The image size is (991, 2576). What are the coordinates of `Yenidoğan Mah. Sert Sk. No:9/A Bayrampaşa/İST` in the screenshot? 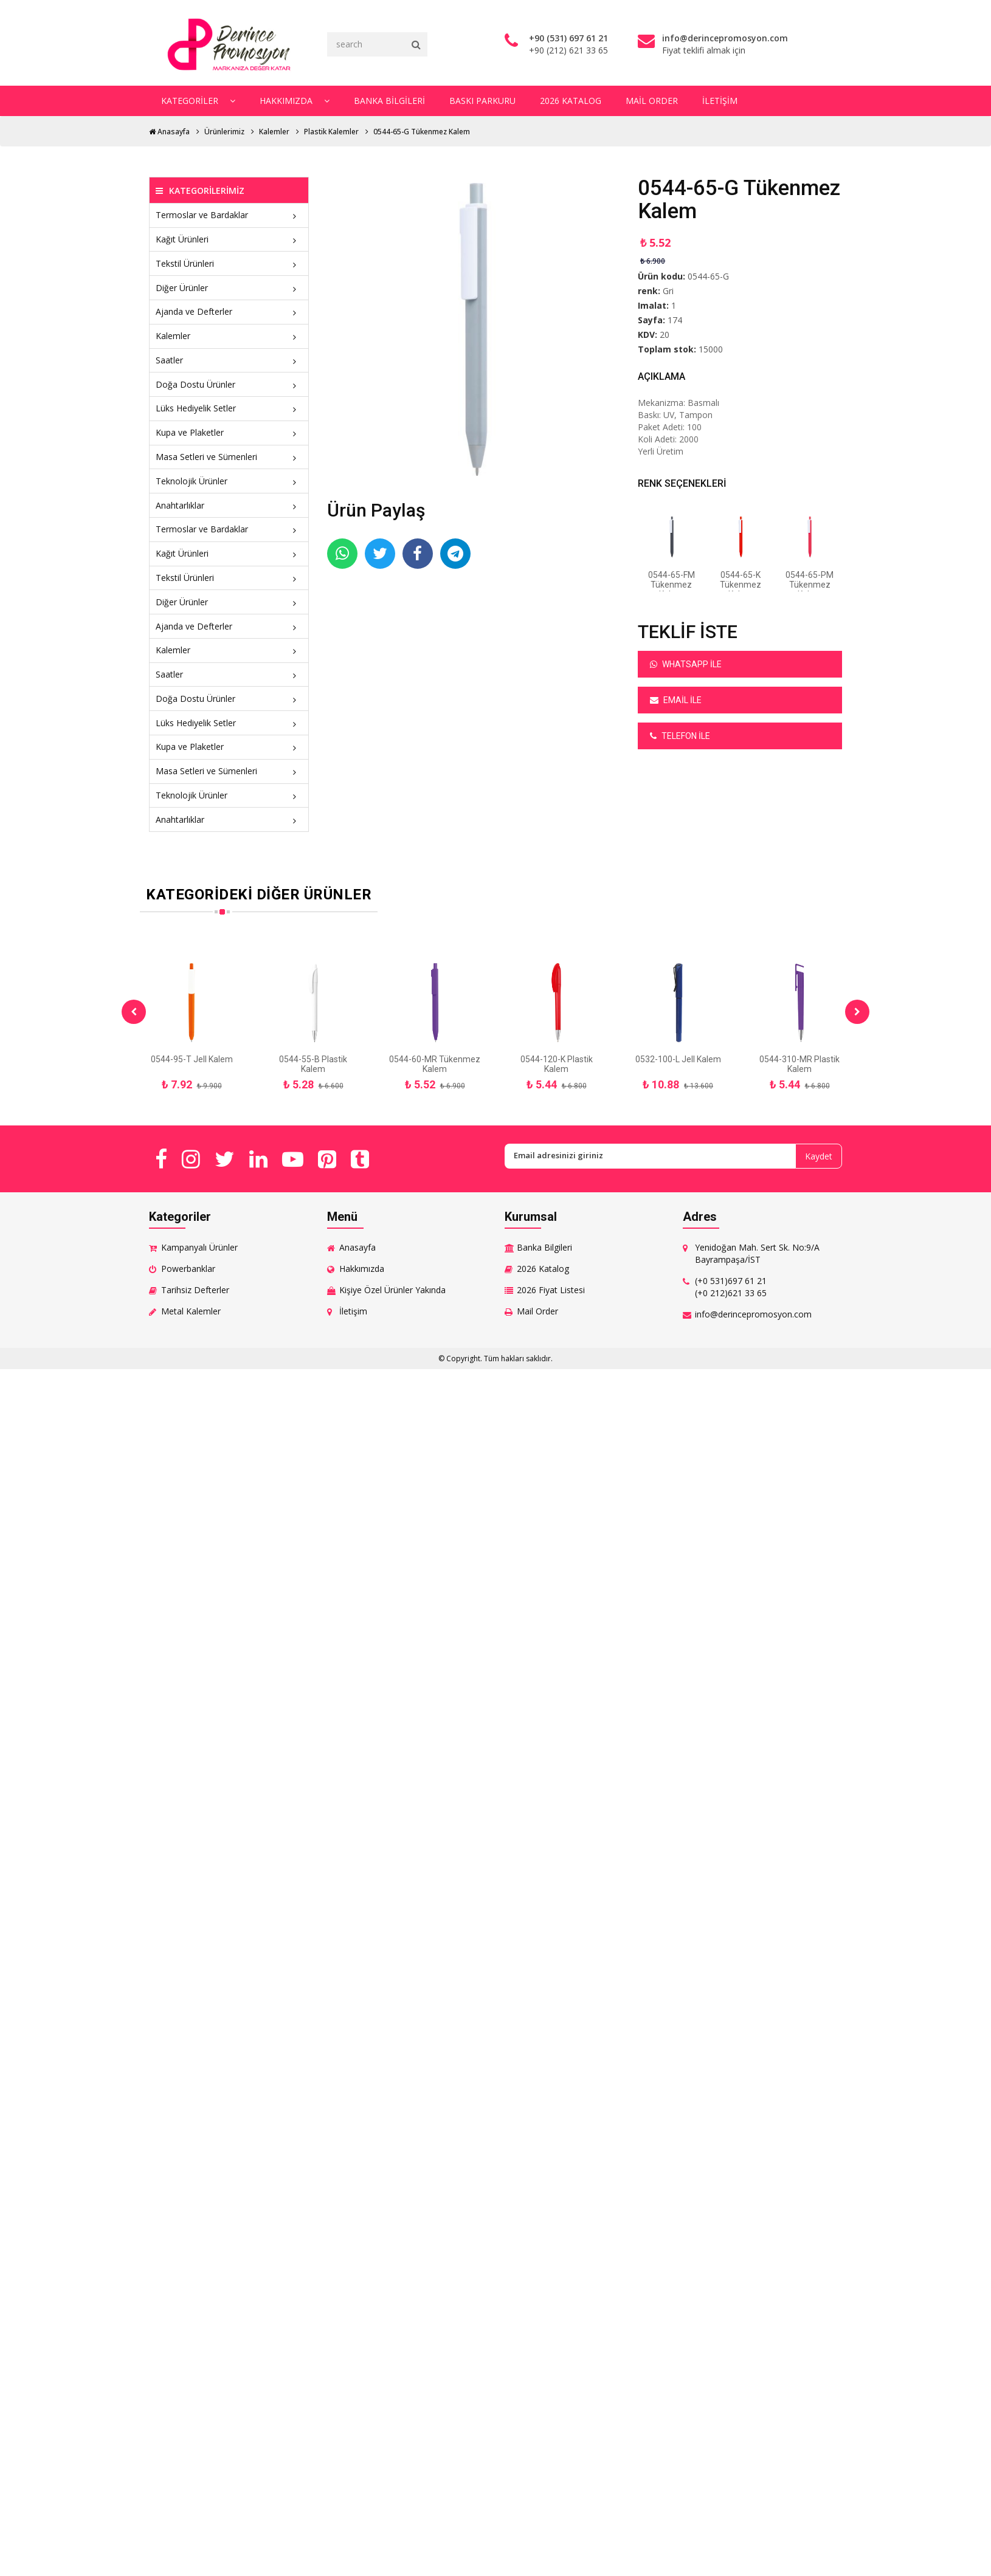 It's located at (757, 1253).